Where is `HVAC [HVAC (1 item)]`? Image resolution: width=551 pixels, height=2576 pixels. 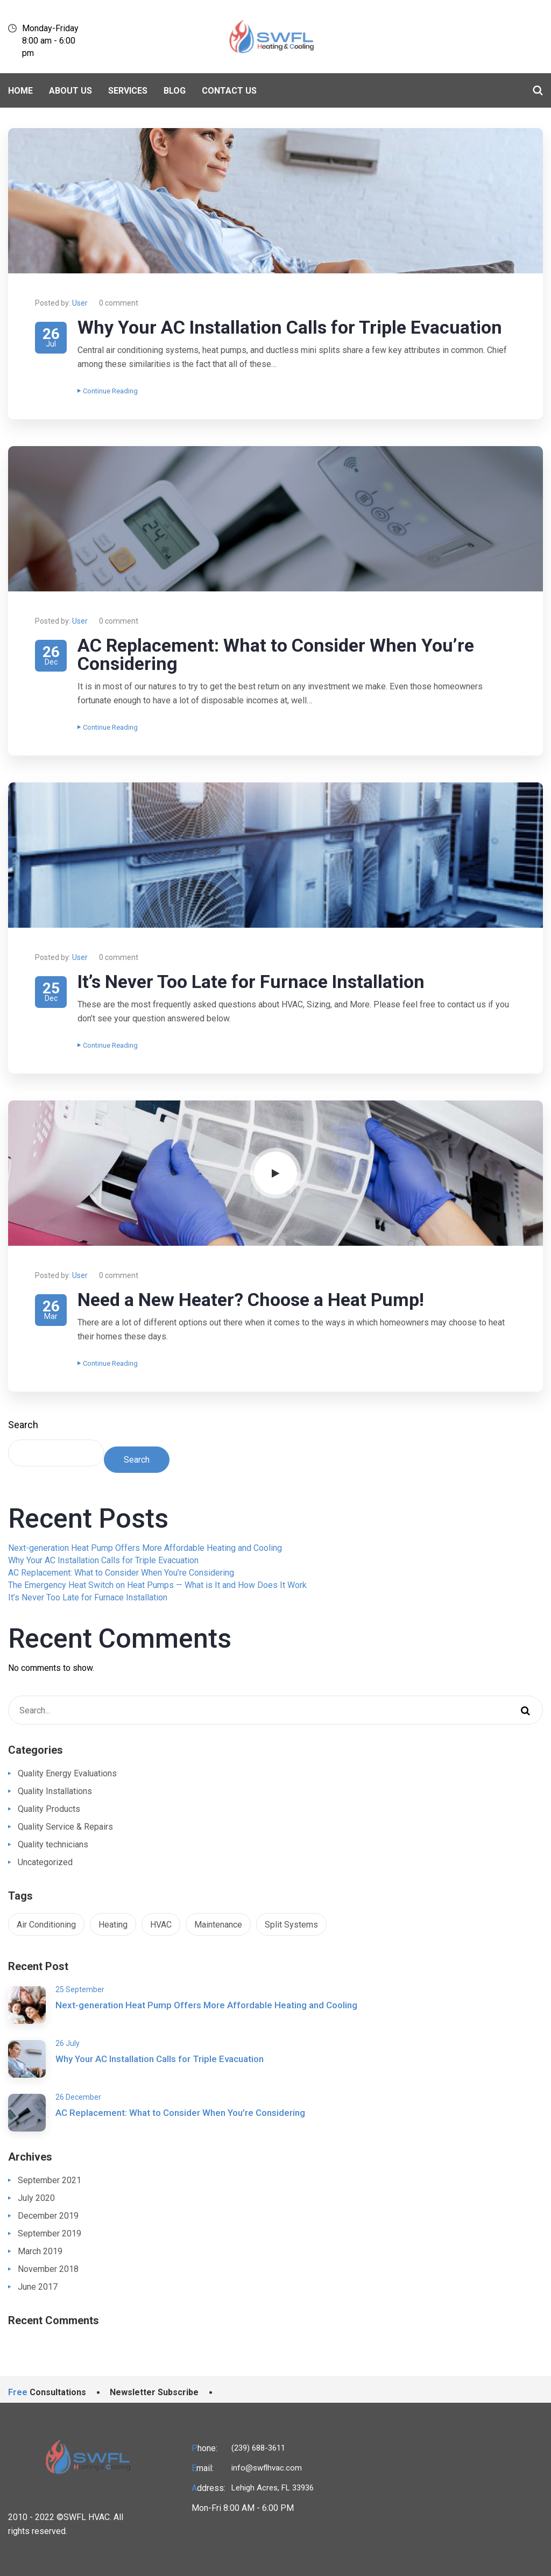
HVAC [HVAC (1 item)] is located at coordinates (161, 1924).